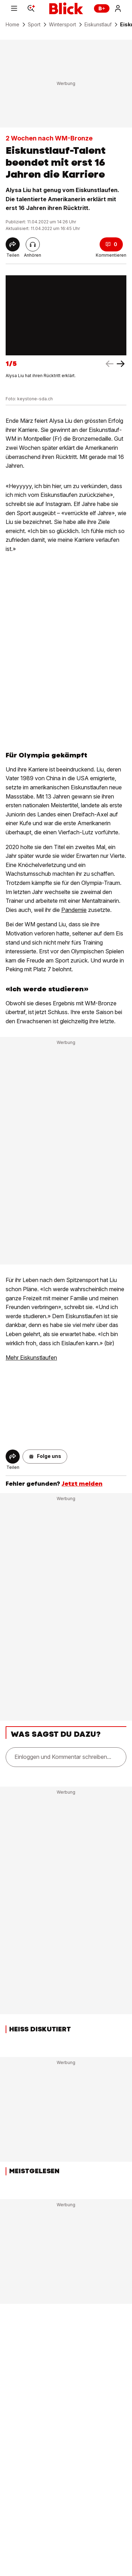 The height and width of the screenshot is (2576, 132). Describe the element at coordinates (62, 1756) in the screenshot. I see `Einloggen und Kommentar schreiben...` at that location.